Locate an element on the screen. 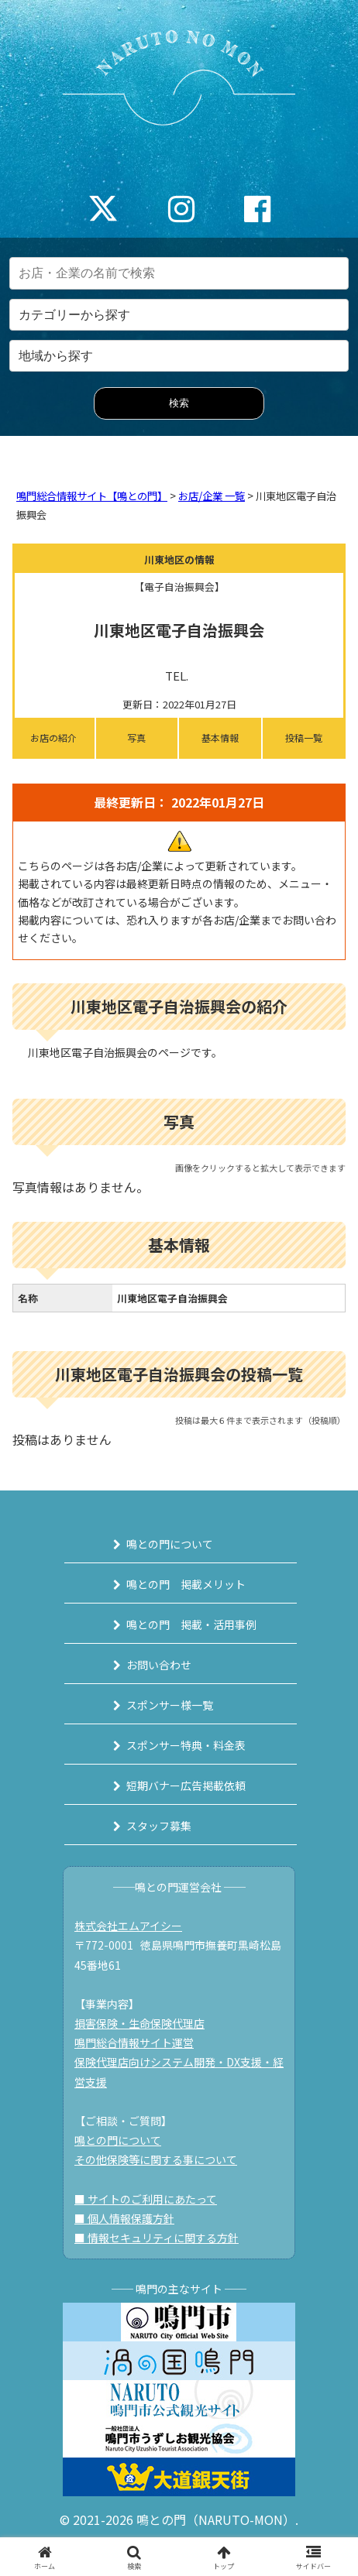 Image resolution: width=358 pixels, height=2576 pixels. 投稿一覧 is located at coordinates (303, 737).